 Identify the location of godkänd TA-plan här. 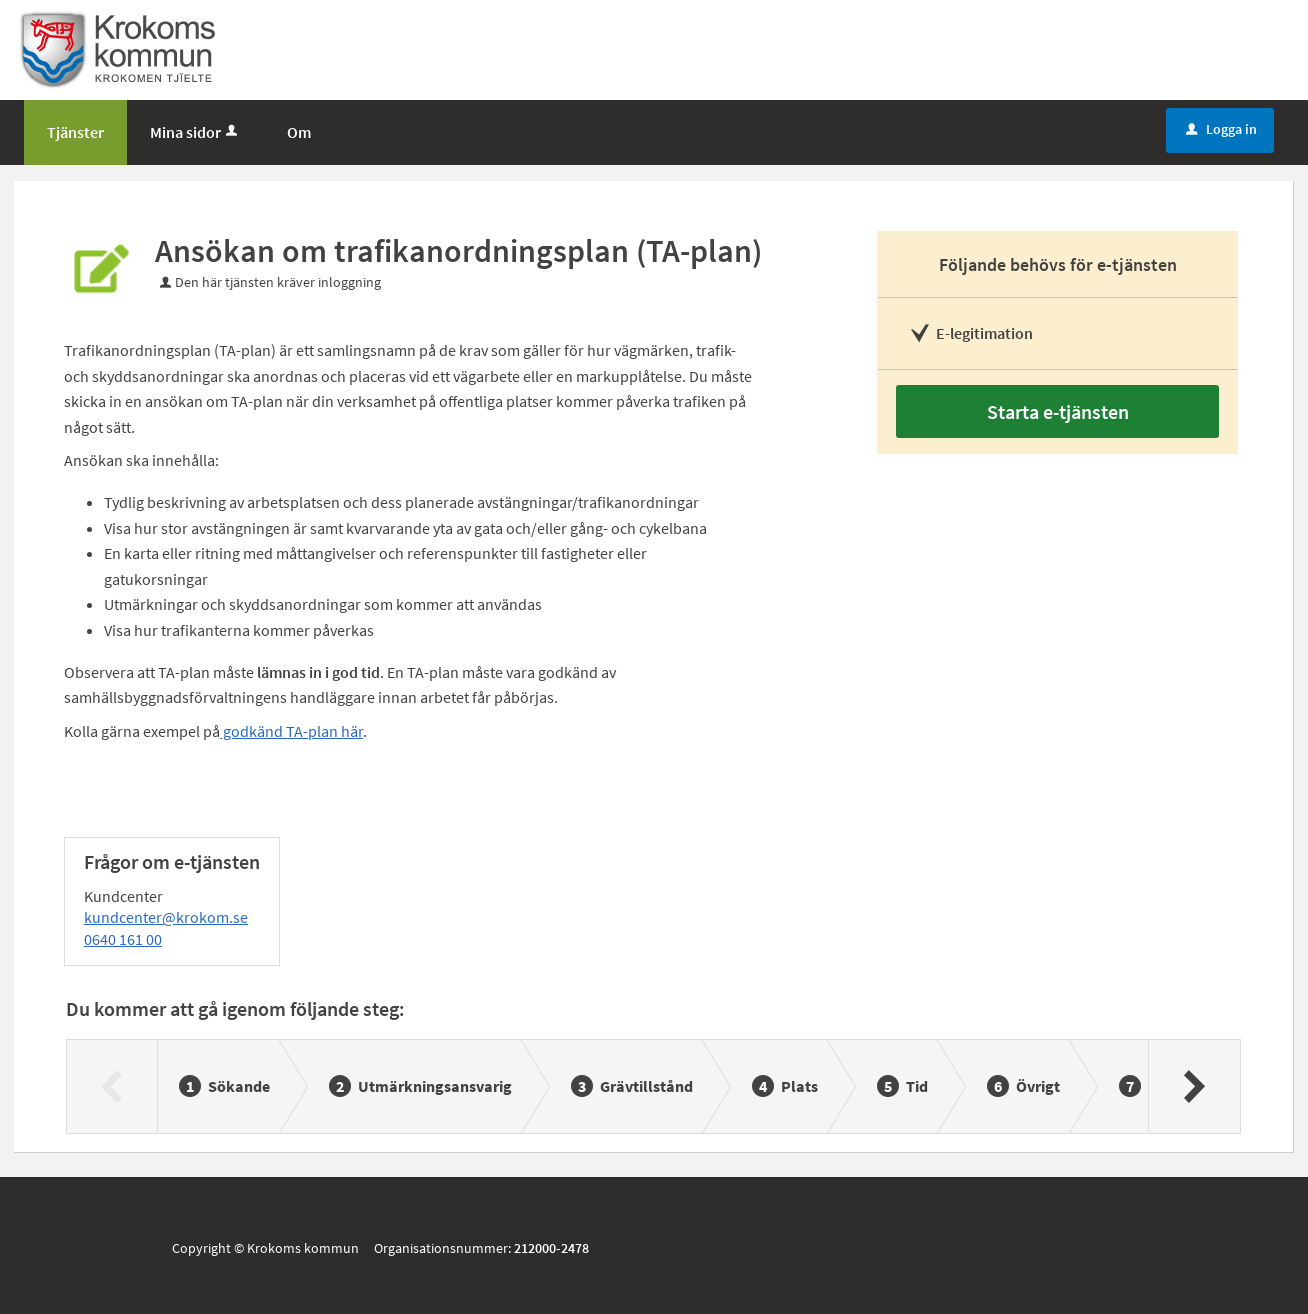
(291, 731).